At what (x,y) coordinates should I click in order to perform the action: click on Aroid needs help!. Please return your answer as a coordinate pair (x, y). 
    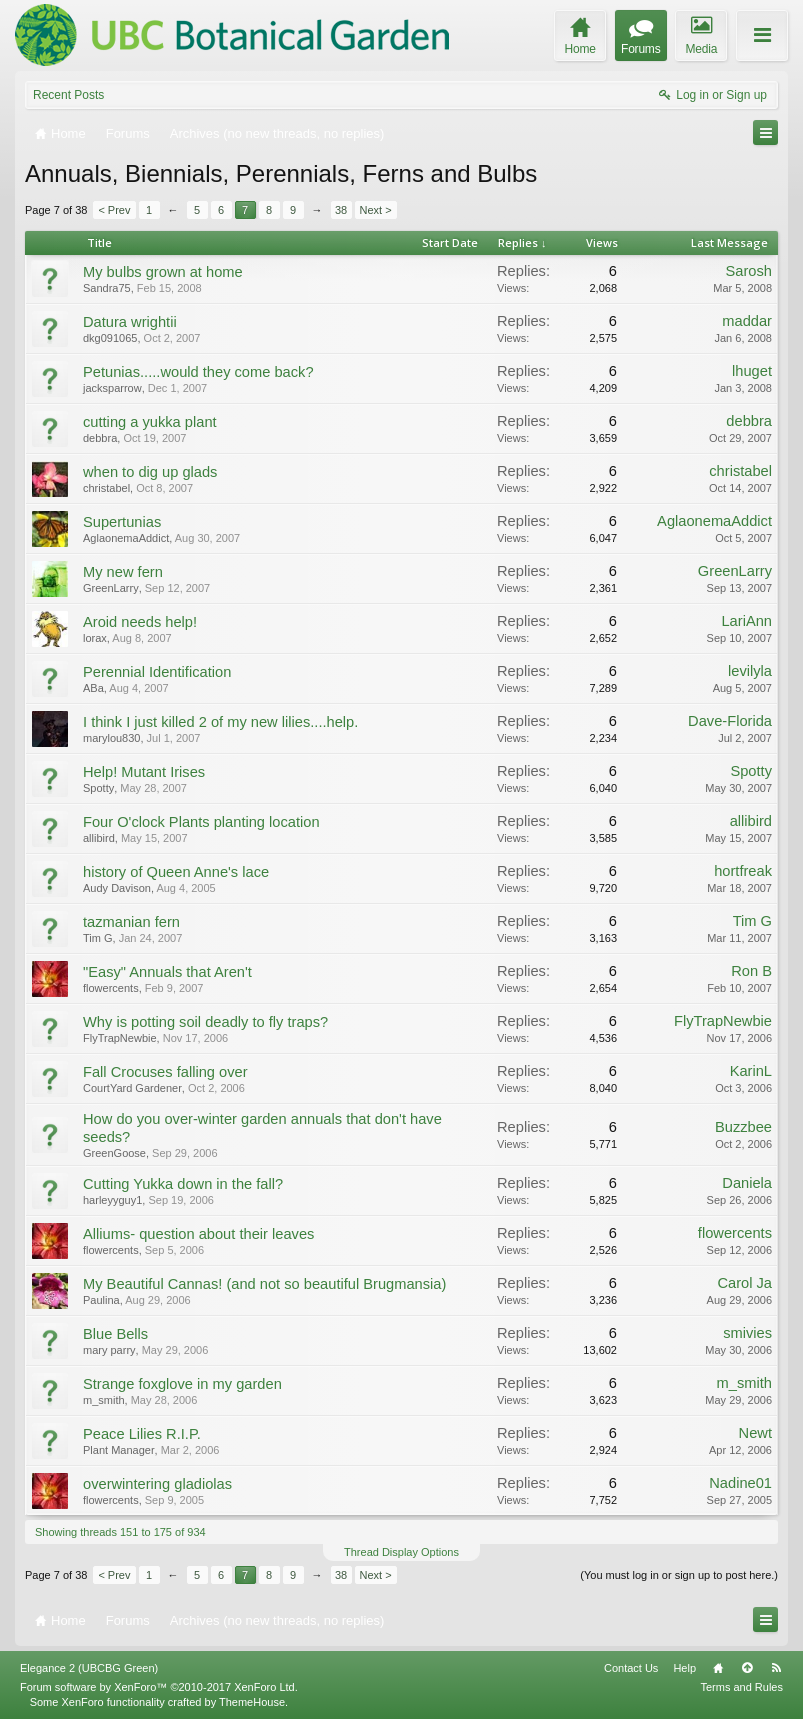
    Looking at the image, I should click on (140, 622).